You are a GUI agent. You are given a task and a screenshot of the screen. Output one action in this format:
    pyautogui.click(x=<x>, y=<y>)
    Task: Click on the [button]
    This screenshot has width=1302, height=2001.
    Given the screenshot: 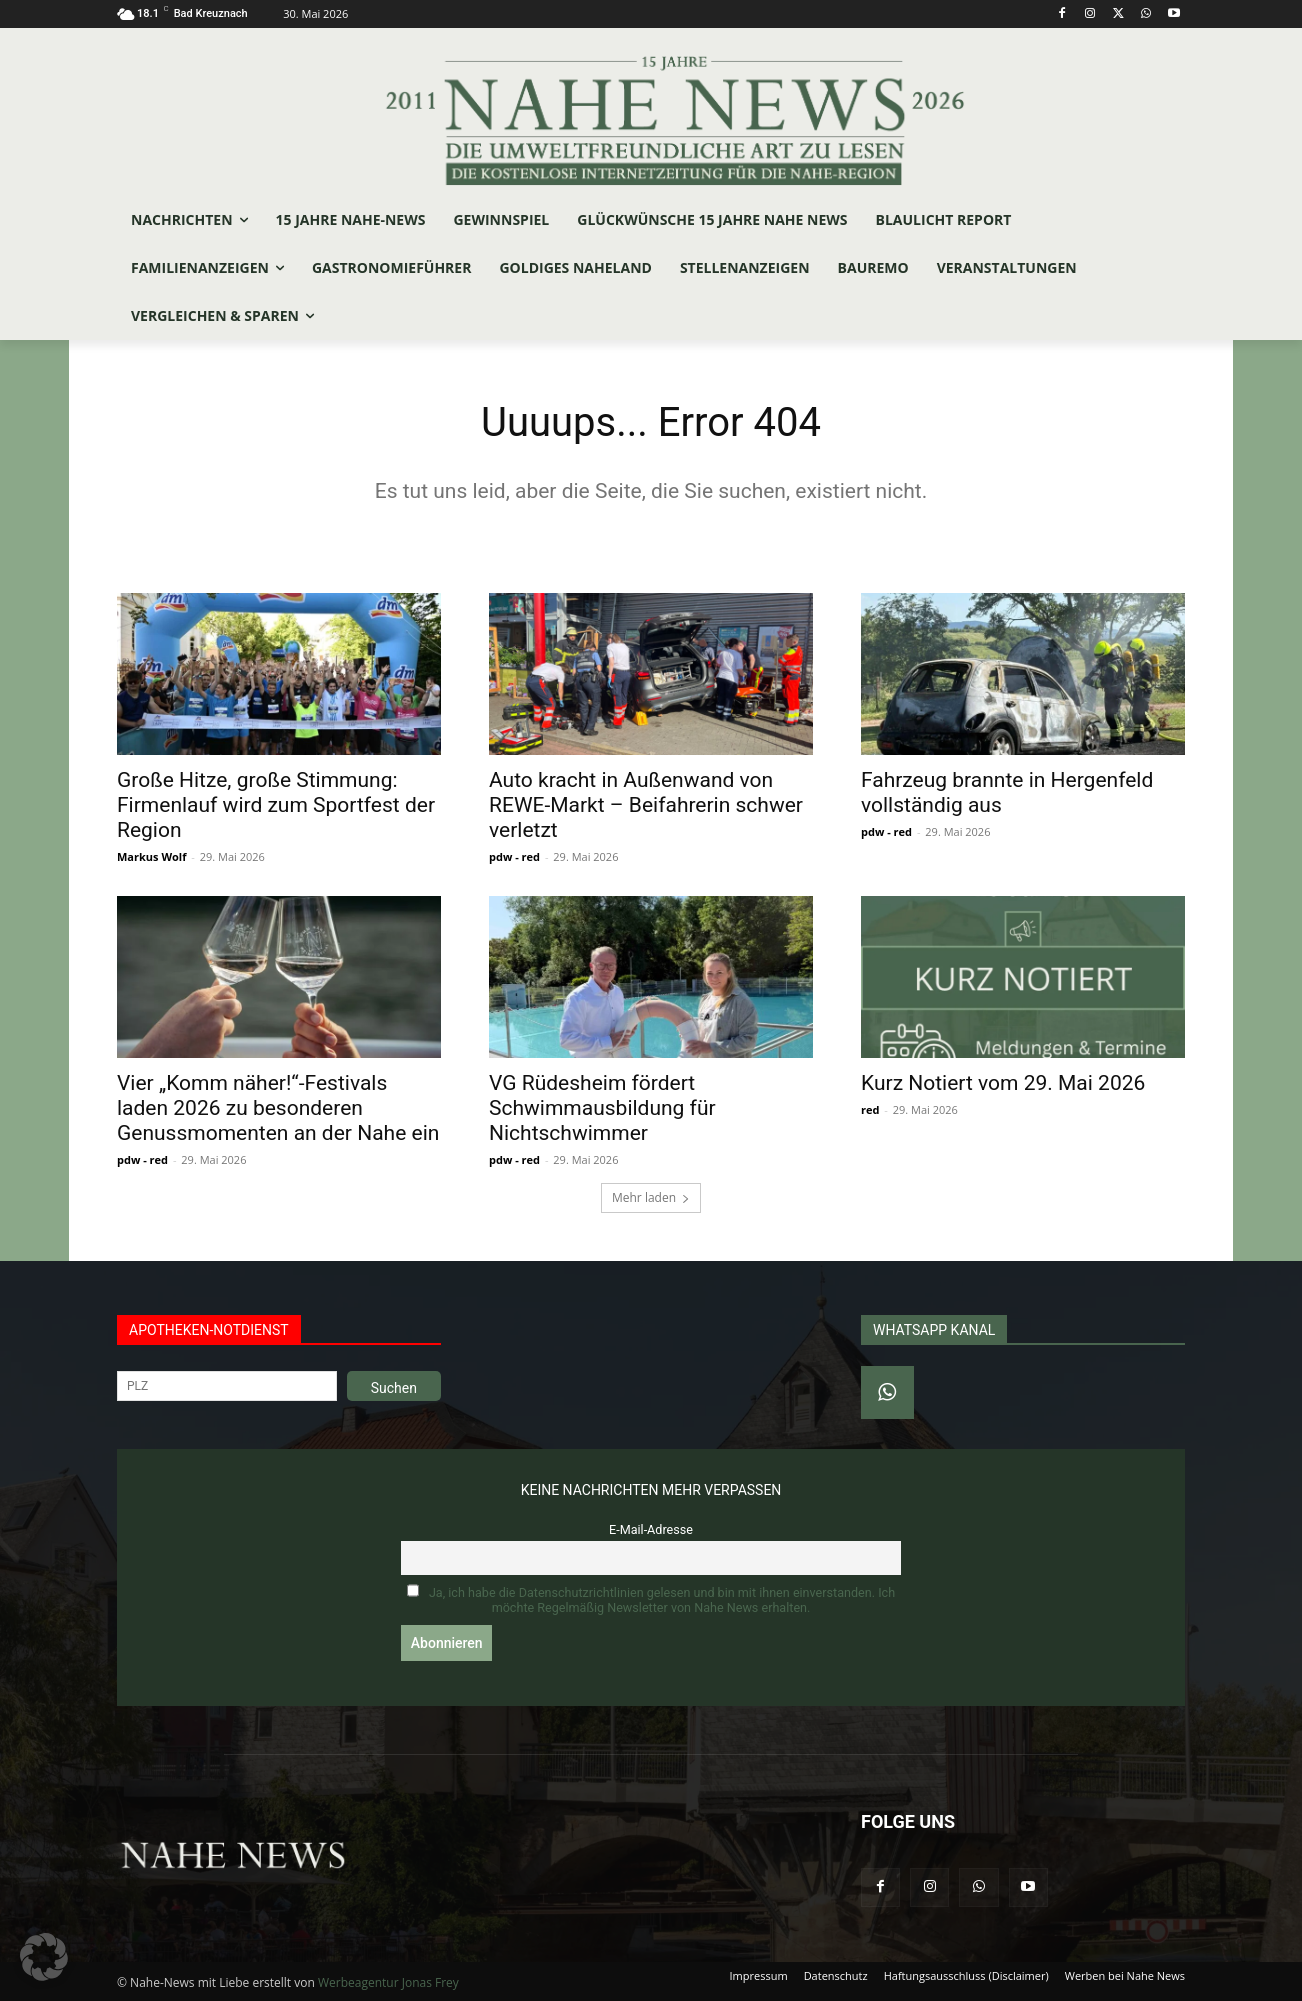 What is the action you would take?
    pyautogui.click(x=44, y=1957)
    